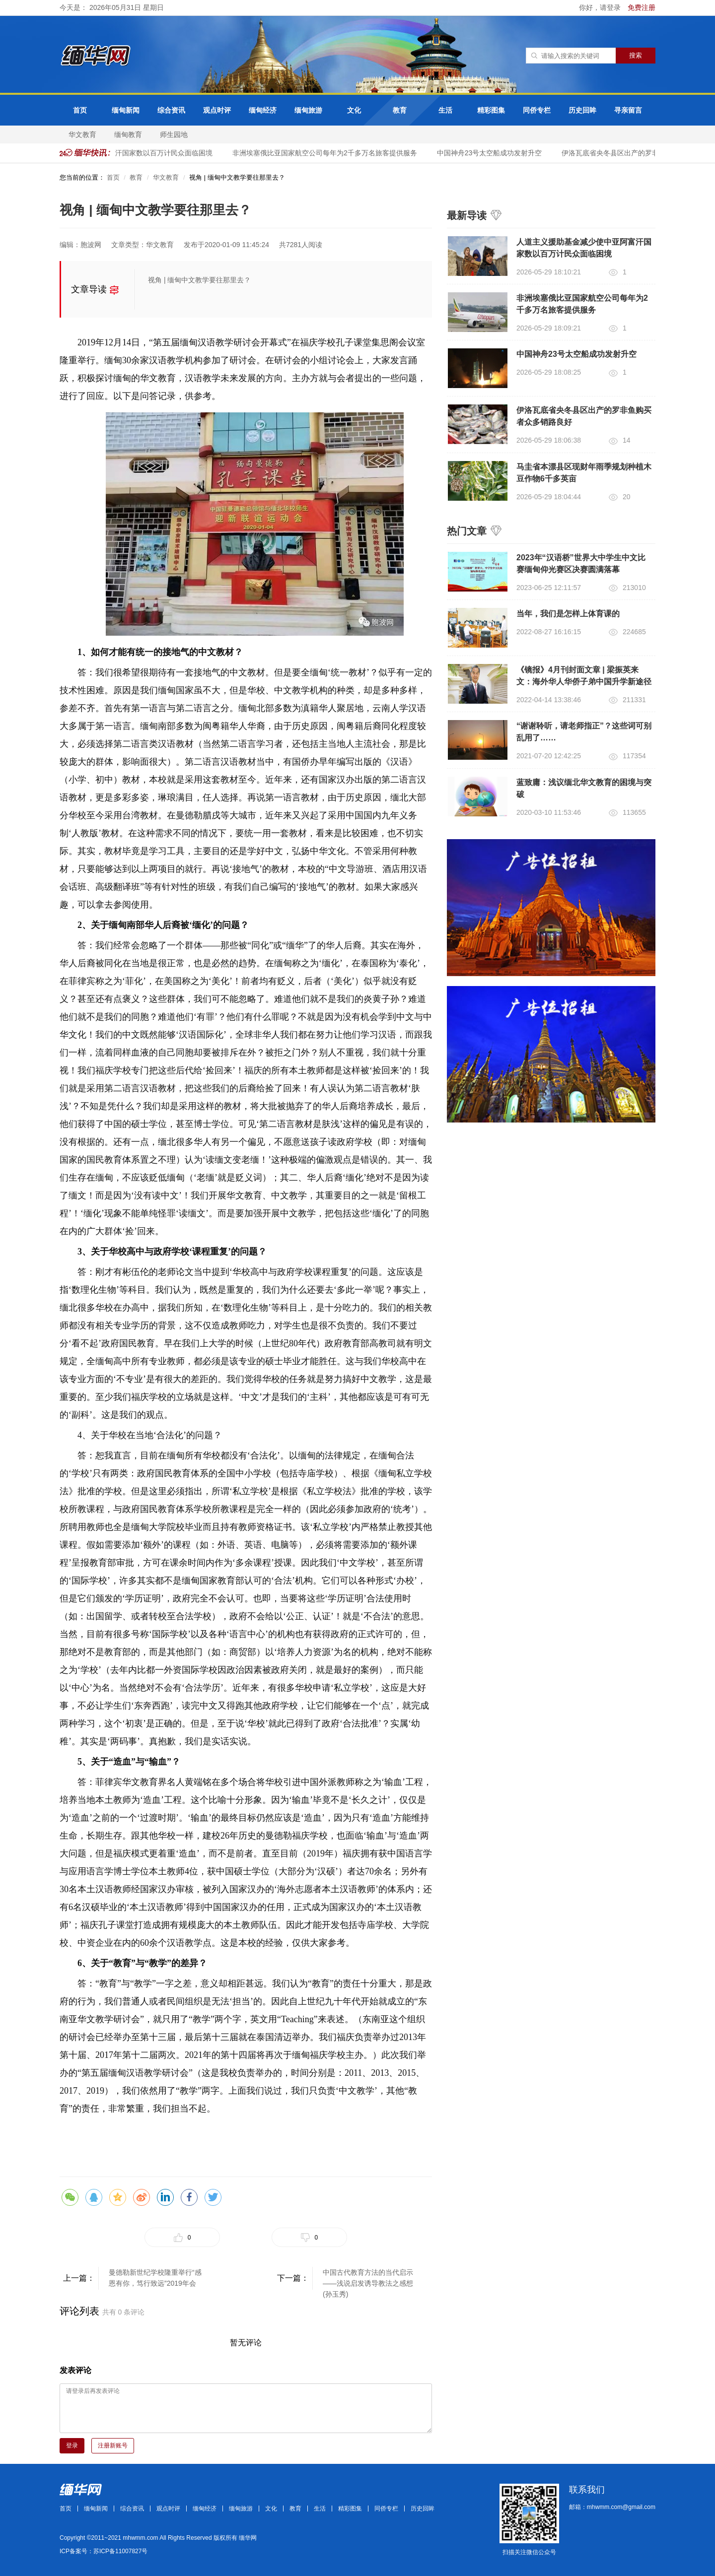  Describe the element at coordinates (327, 153) in the screenshot. I see `非洲埃塞俄比亚国家航空公司每年为2千多万名旅客提供服务` at that location.